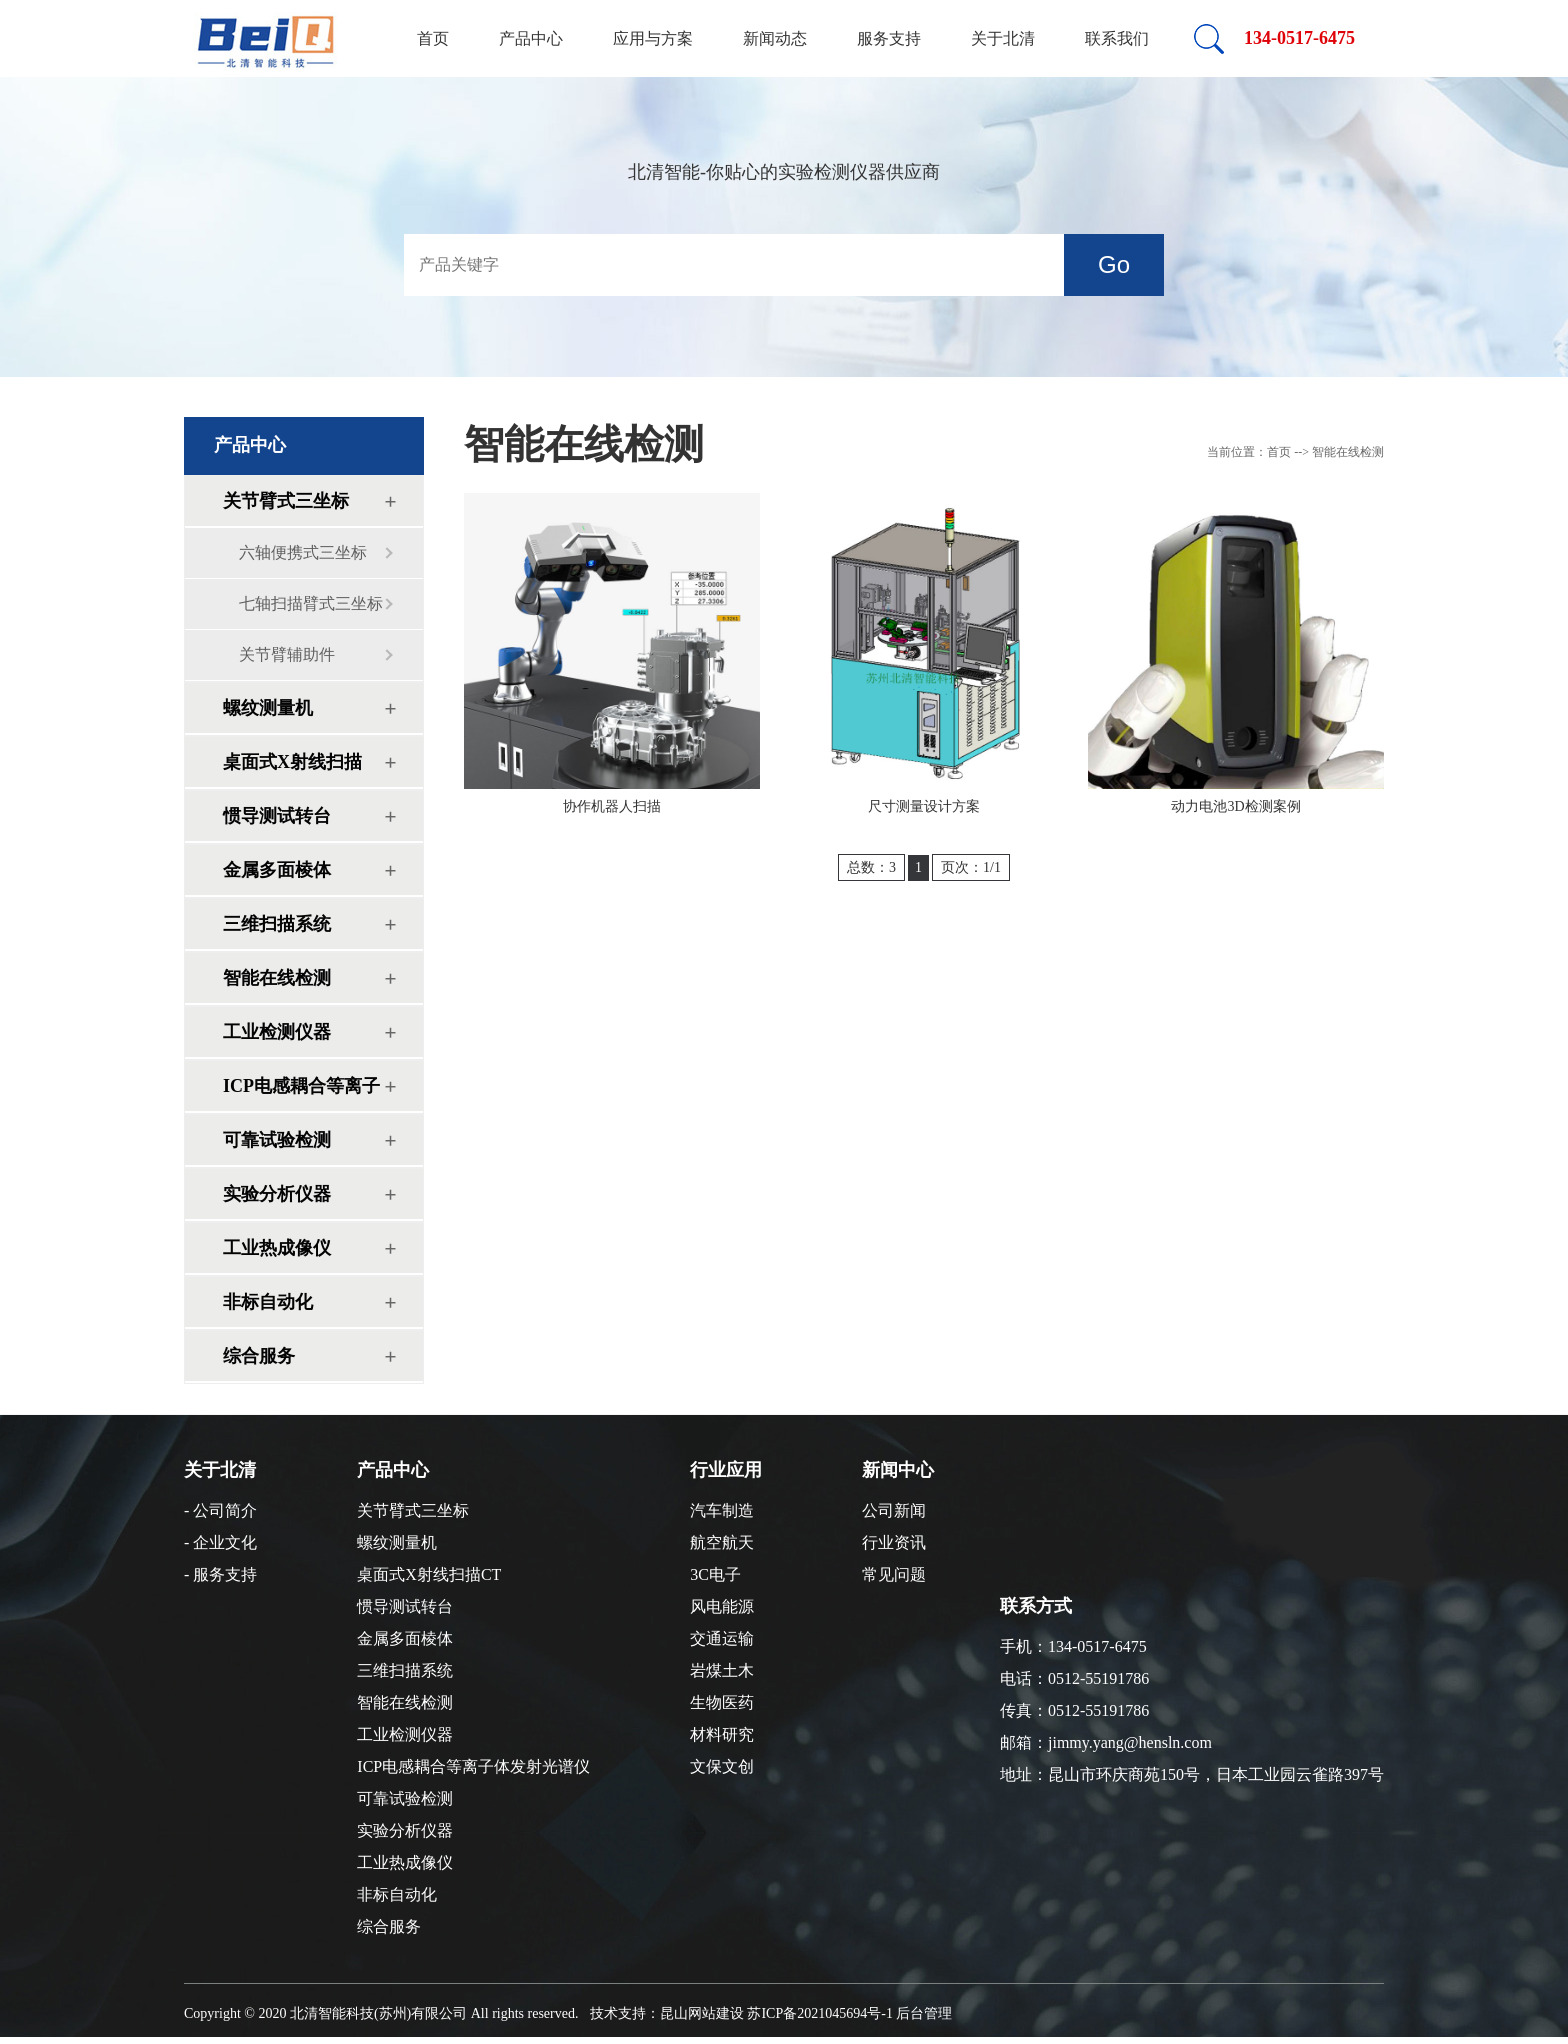 Image resolution: width=1568 pixels, height=2044 pixels. What do you see at coordinates (268, 1302) in the screenshot?
I see `非标自动化` at bounding box center [268, 1302].